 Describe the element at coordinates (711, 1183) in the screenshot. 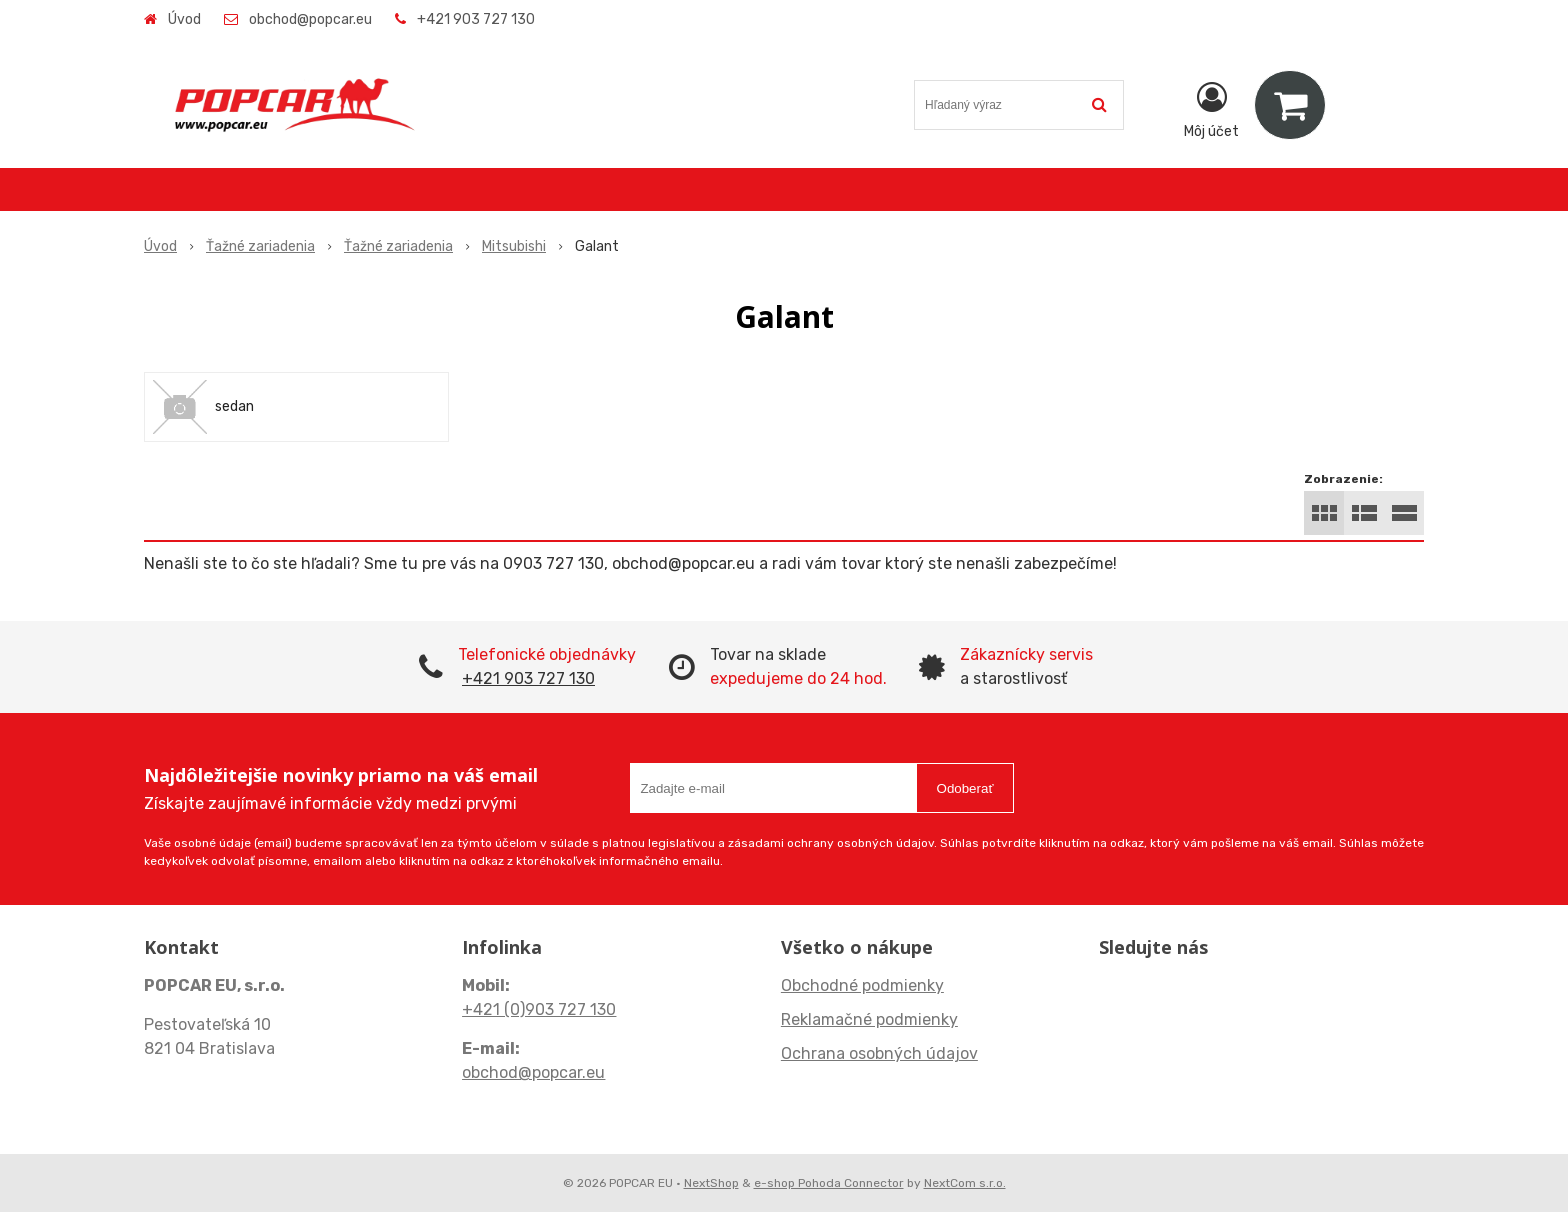

I see `NextShop` at that location.